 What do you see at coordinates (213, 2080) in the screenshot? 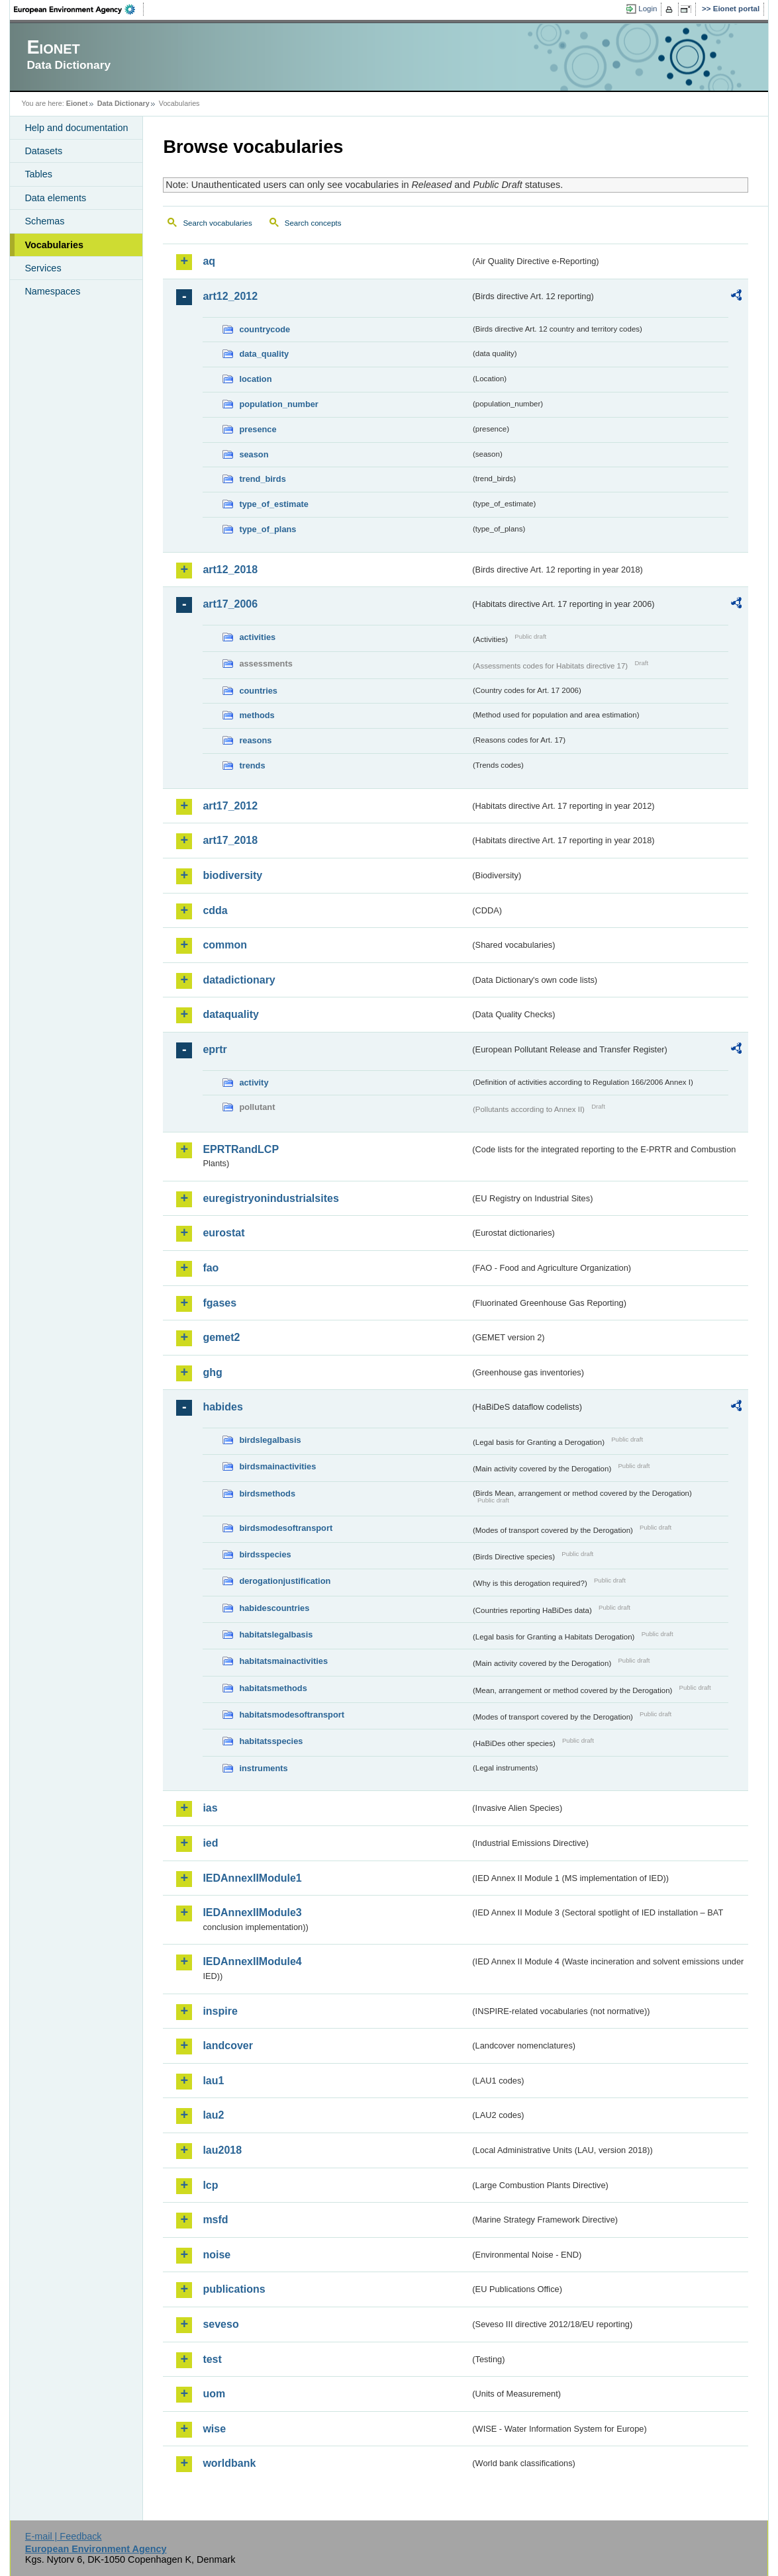
I see `lau1` at bounding box center [213, 2080].